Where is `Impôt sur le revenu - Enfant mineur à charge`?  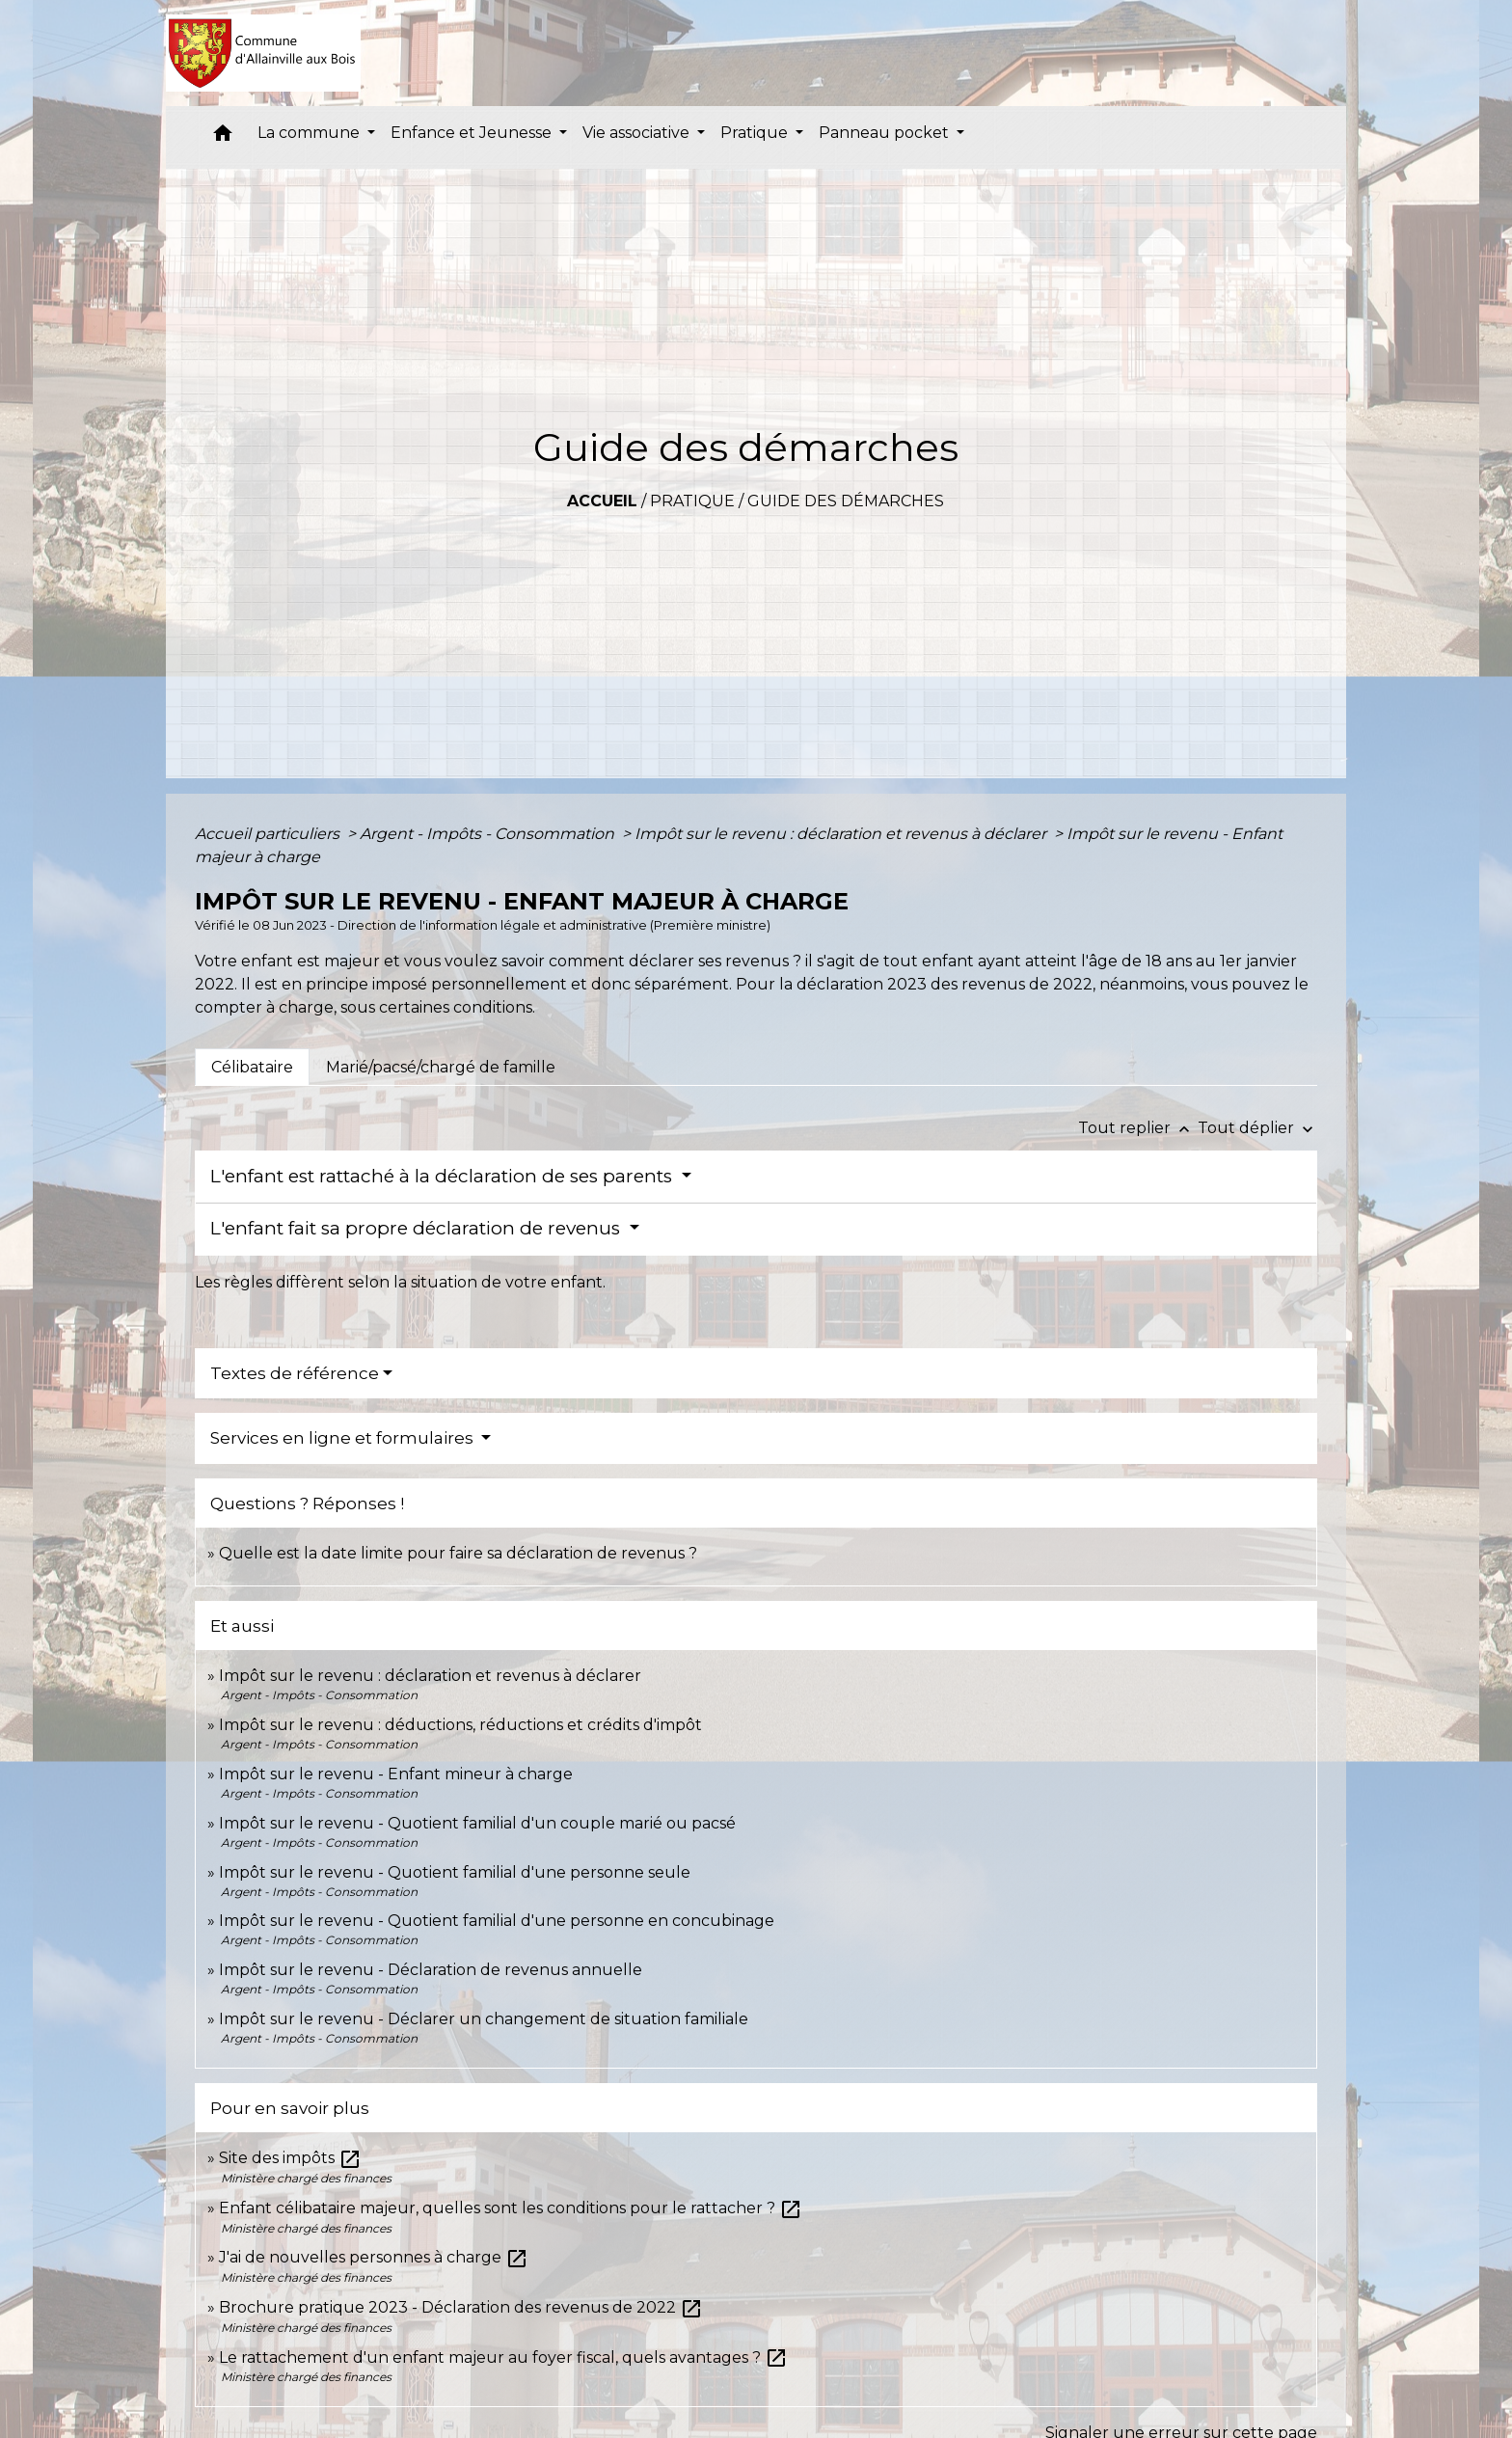
Impôt sur le revenu - Enfant mineur à charge is located at coordinates (396, 1774).